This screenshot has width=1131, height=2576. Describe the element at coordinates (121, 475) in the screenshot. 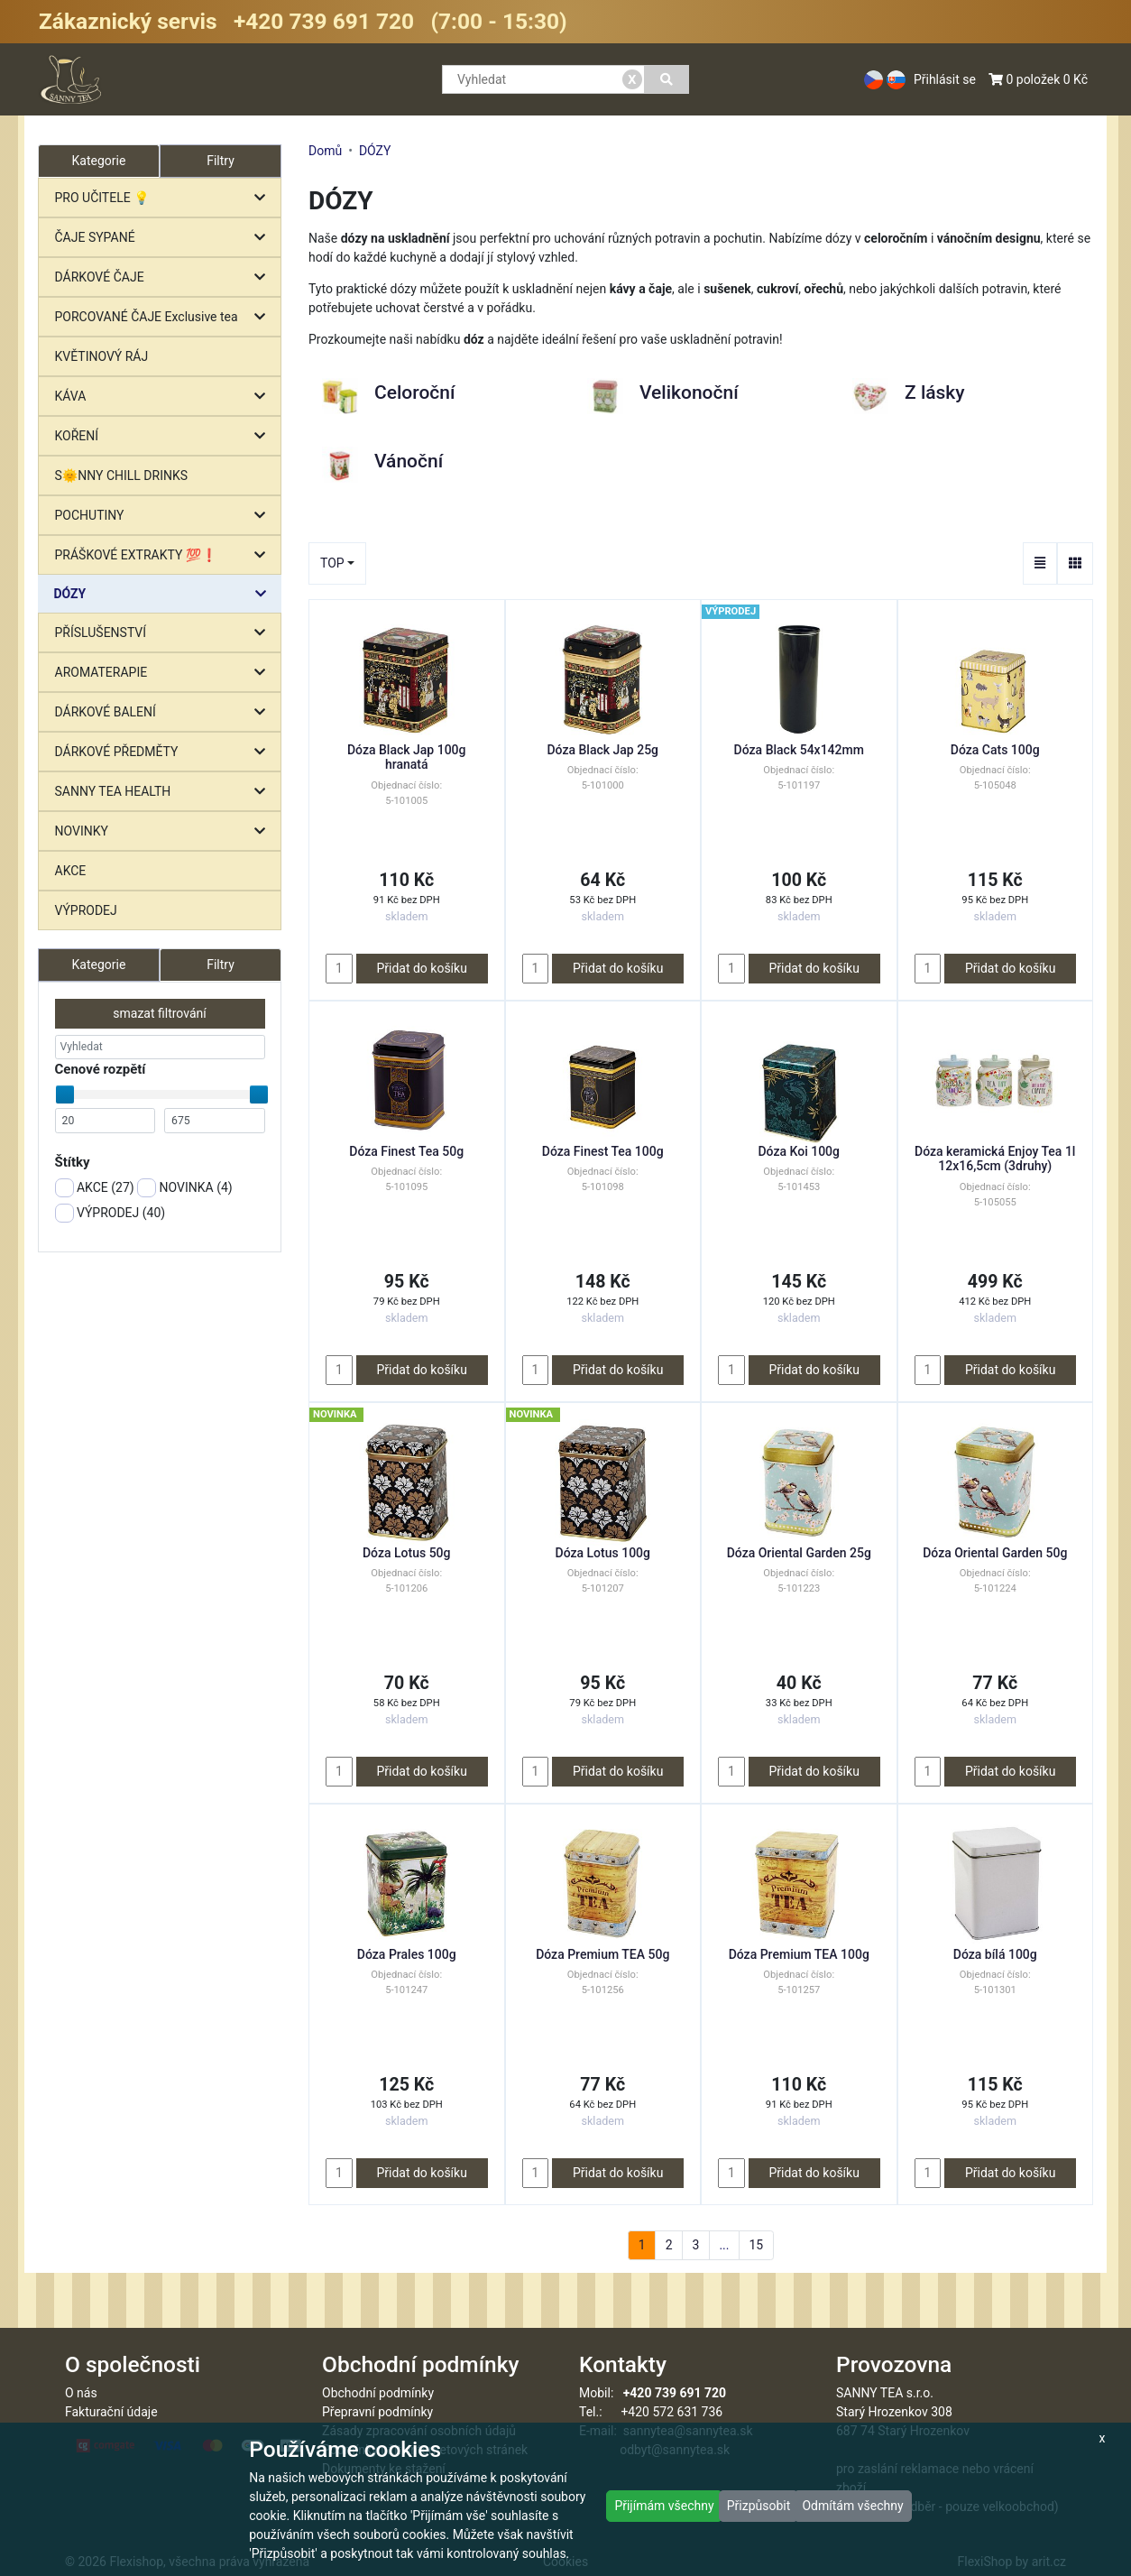

I see `S🌞NNY CHILL DRINKS` at that location.